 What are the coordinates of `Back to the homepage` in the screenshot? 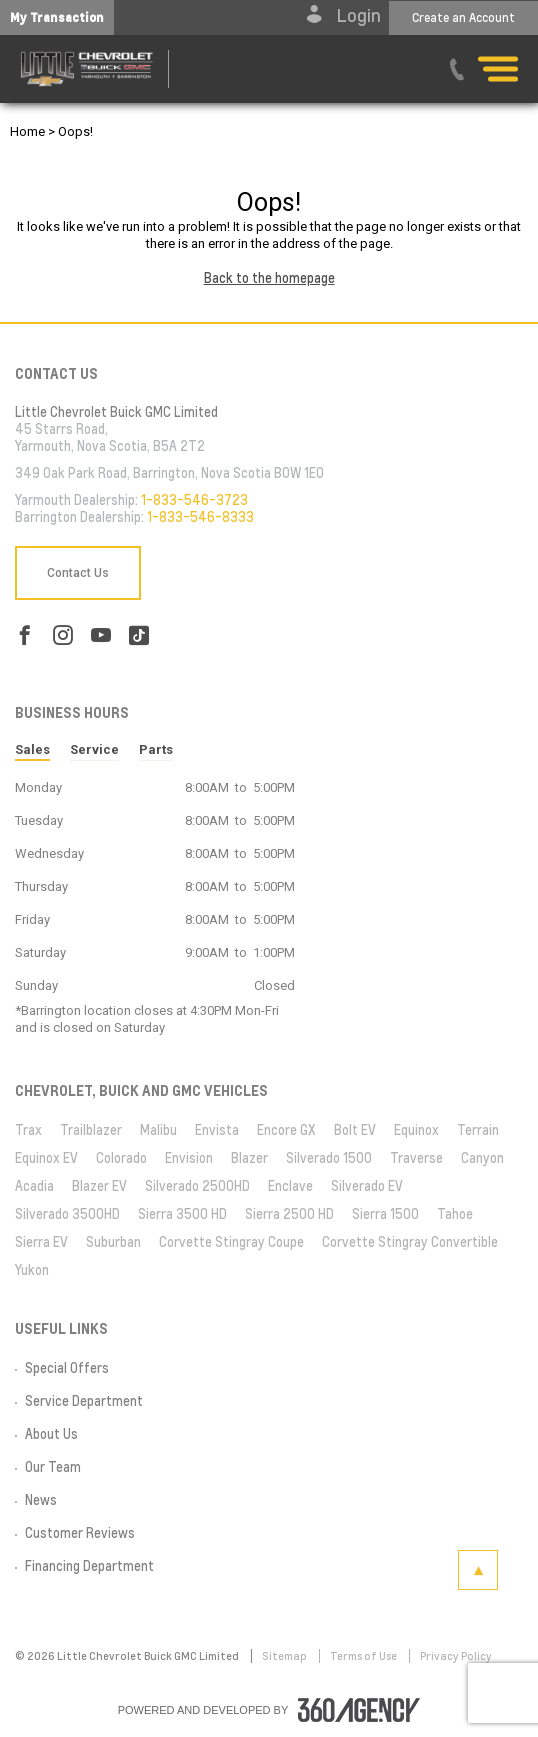 It's located at (269, 278).